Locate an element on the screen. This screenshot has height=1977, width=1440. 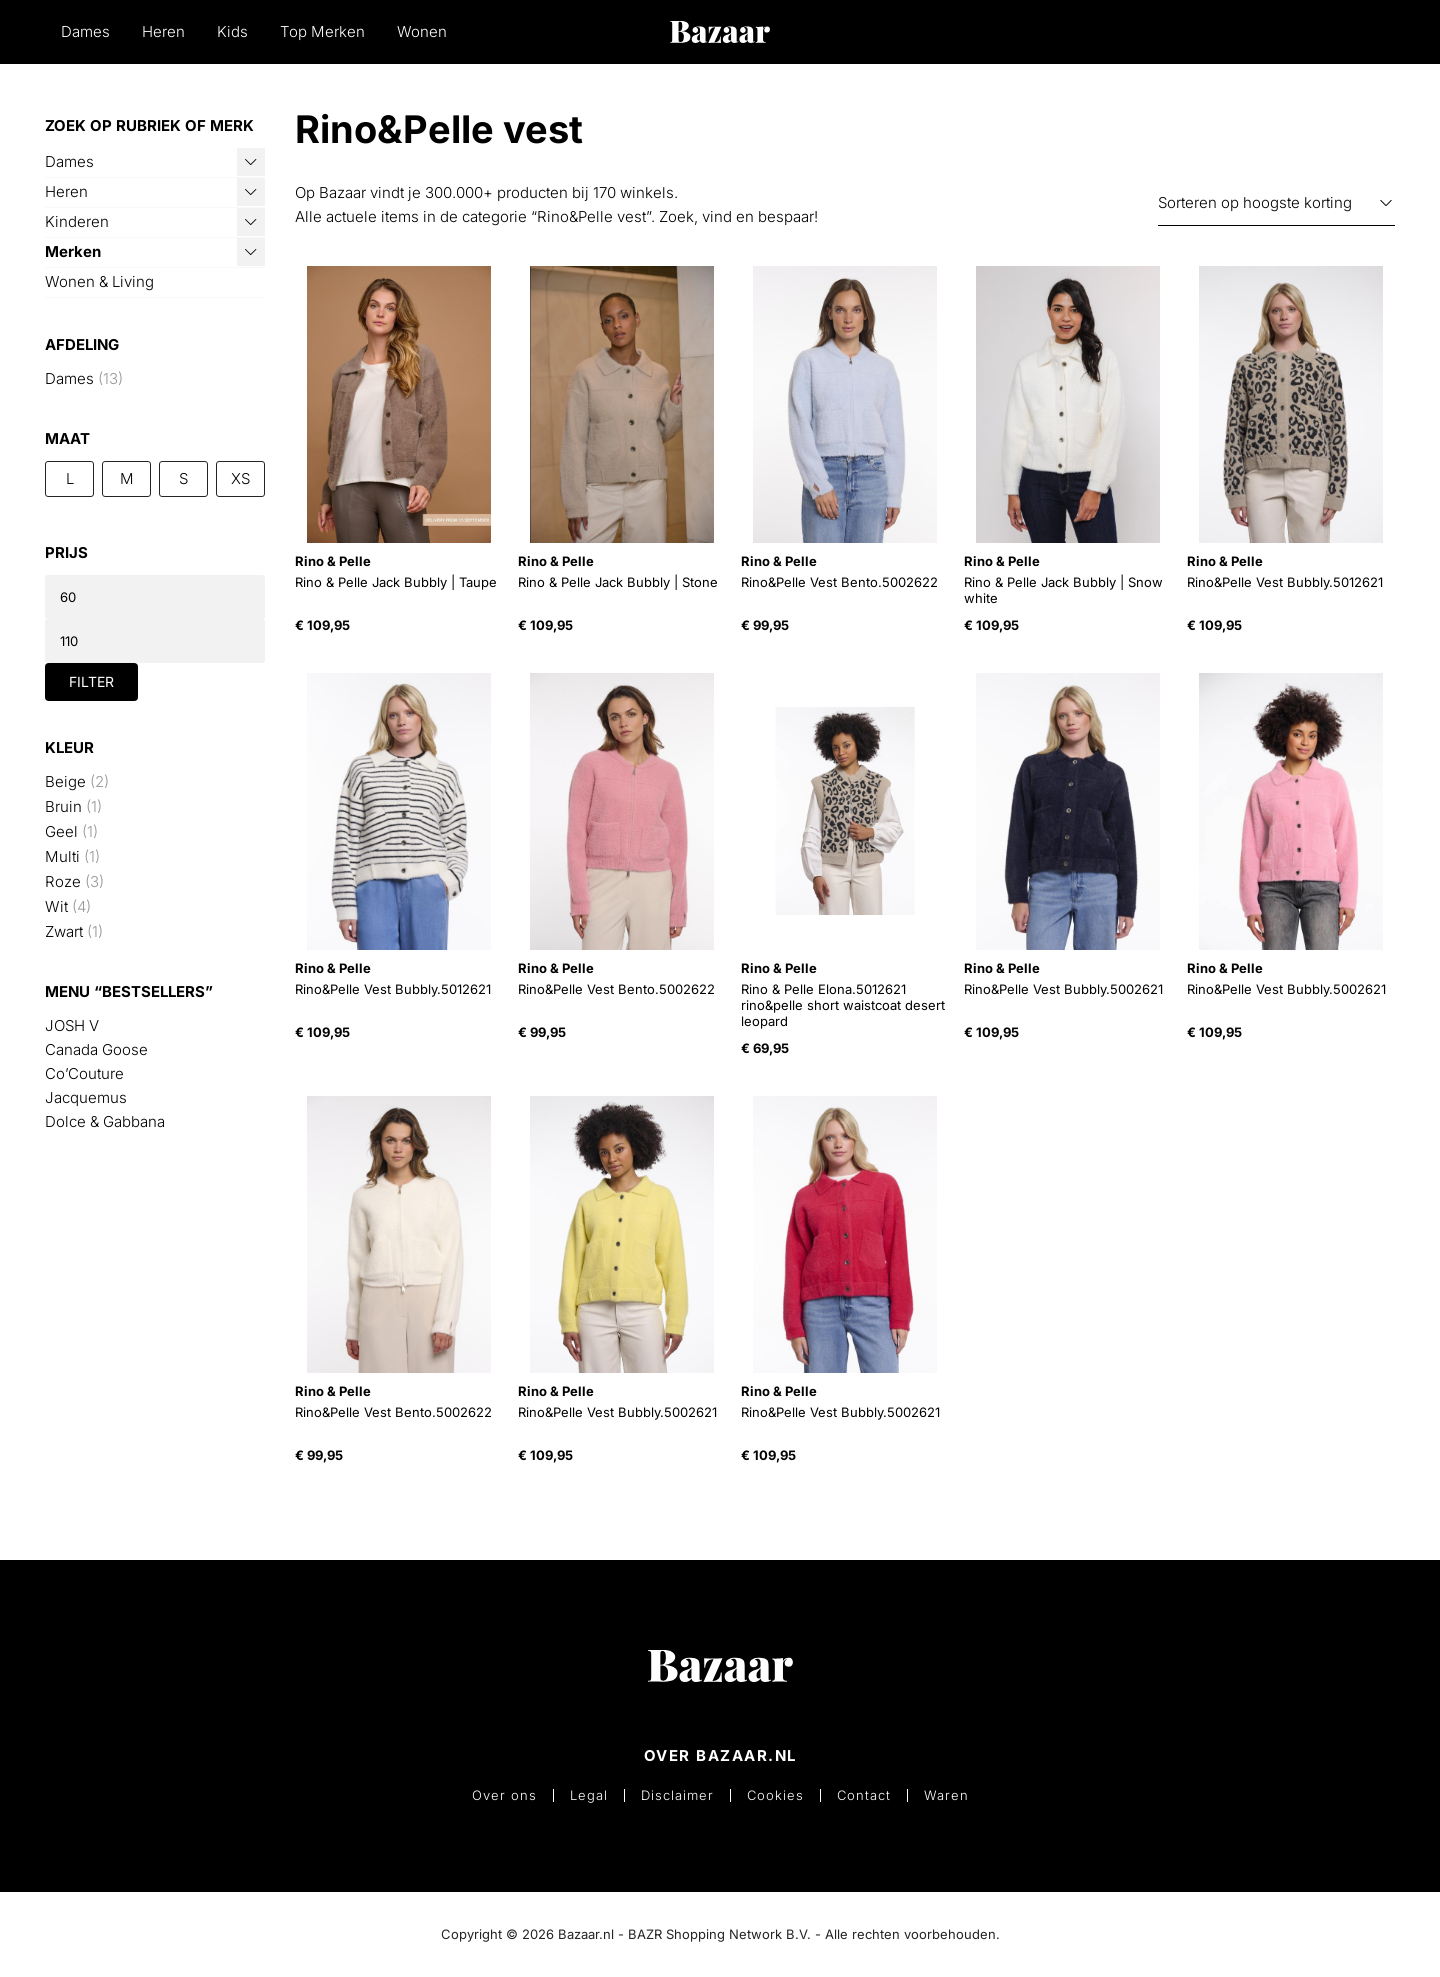
XS is located at coordinates (240, 478).